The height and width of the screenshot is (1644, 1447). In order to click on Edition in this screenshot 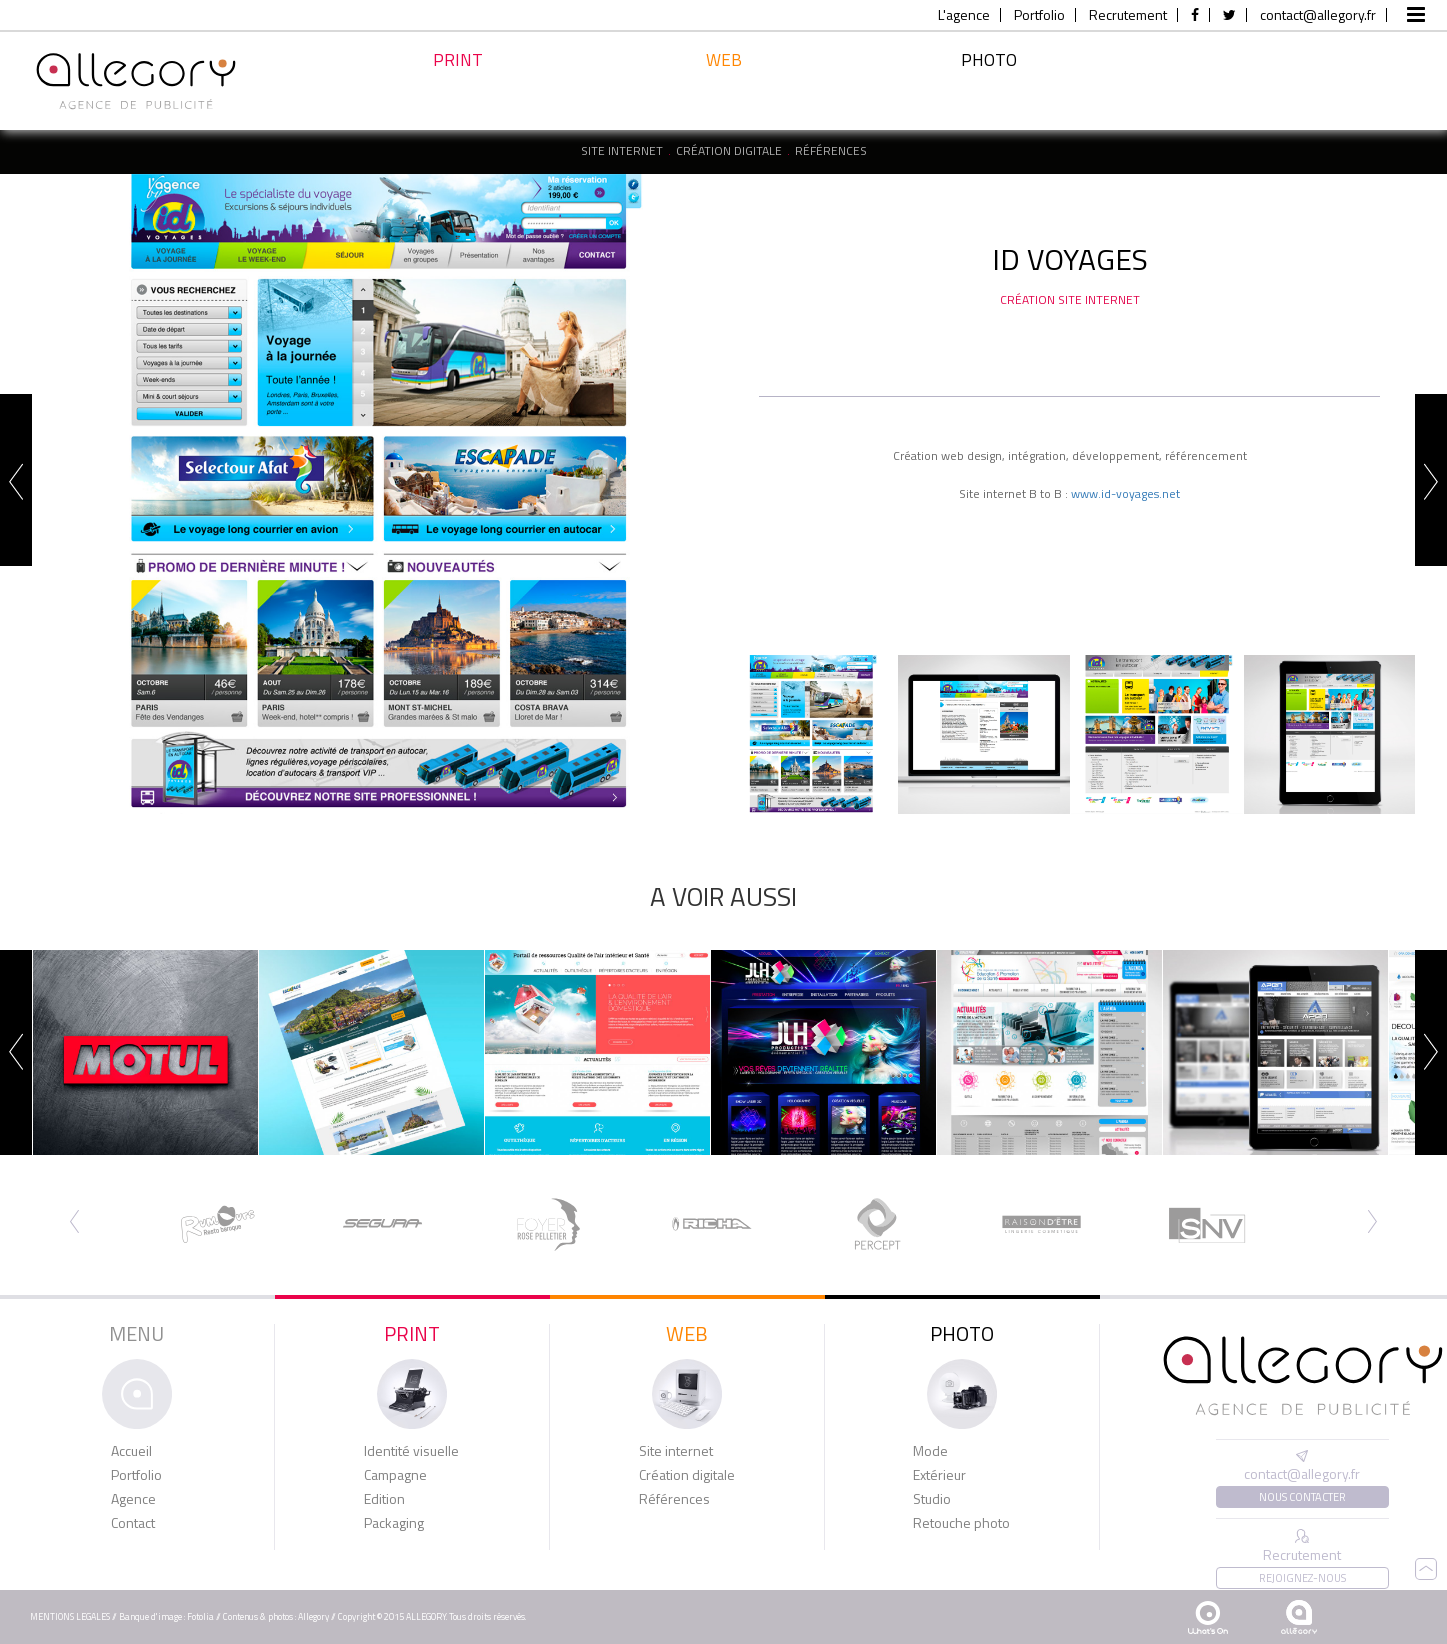, I will do `click(384, 1499)`.